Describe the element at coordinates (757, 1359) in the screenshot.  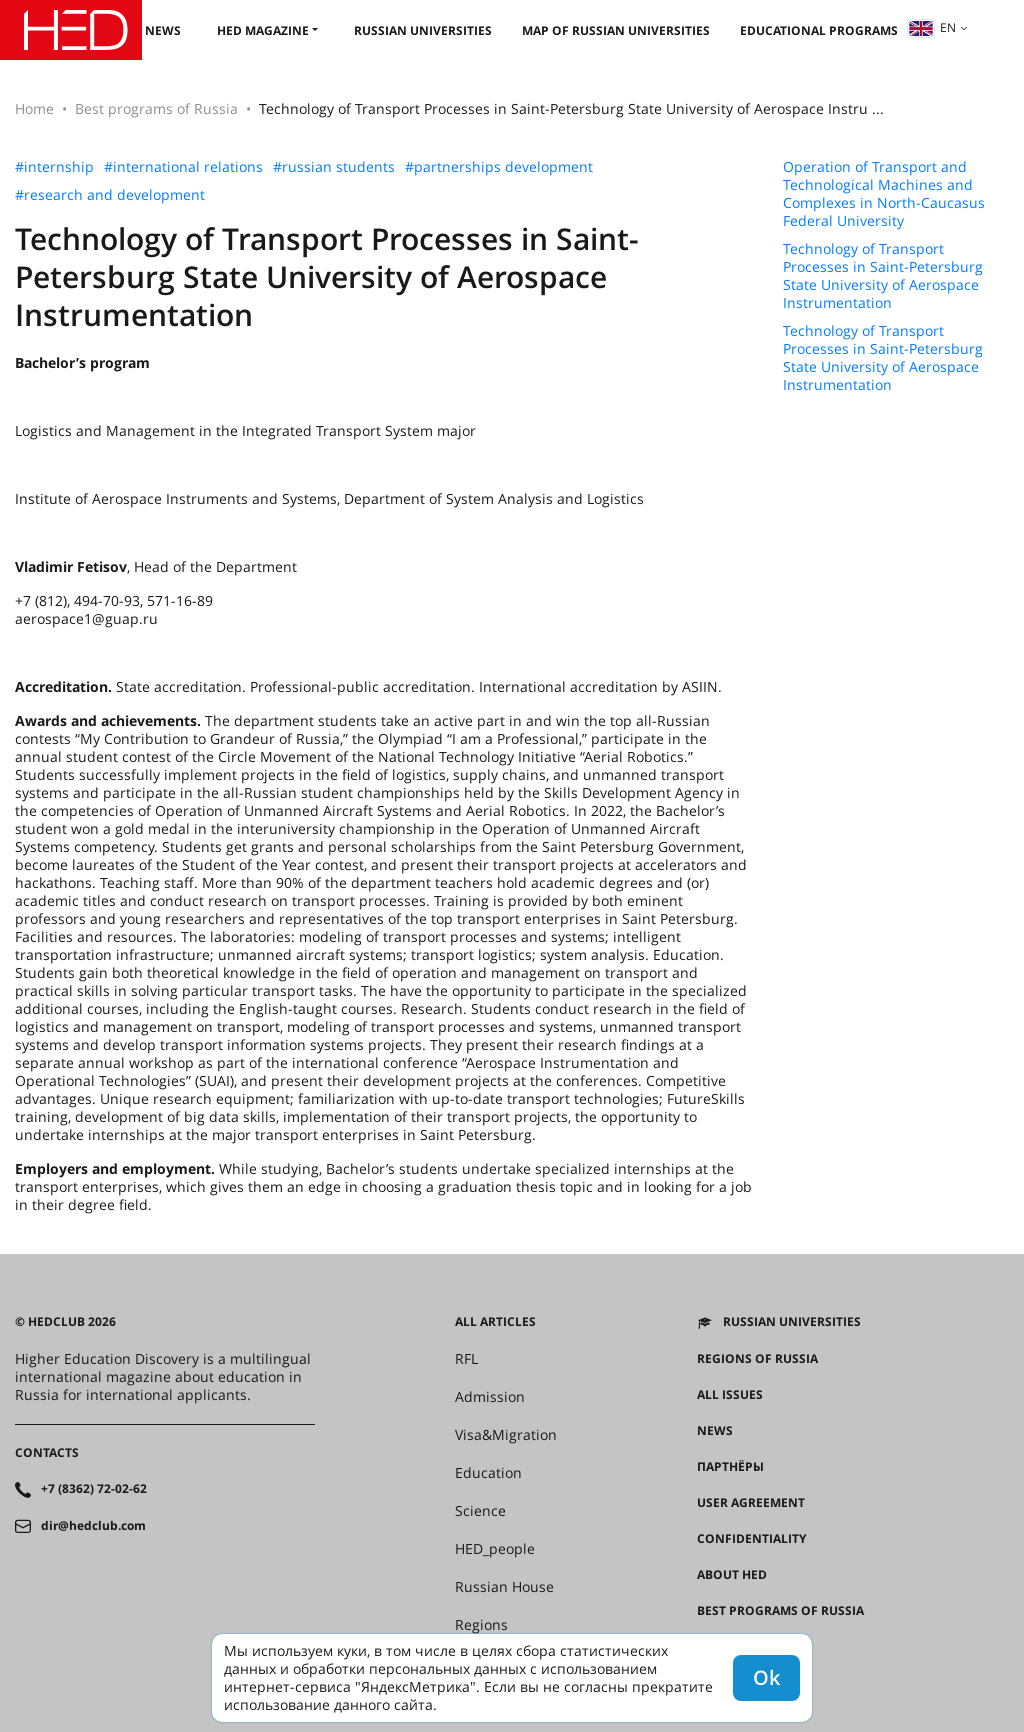
I see `Regions of Russia` at that location.